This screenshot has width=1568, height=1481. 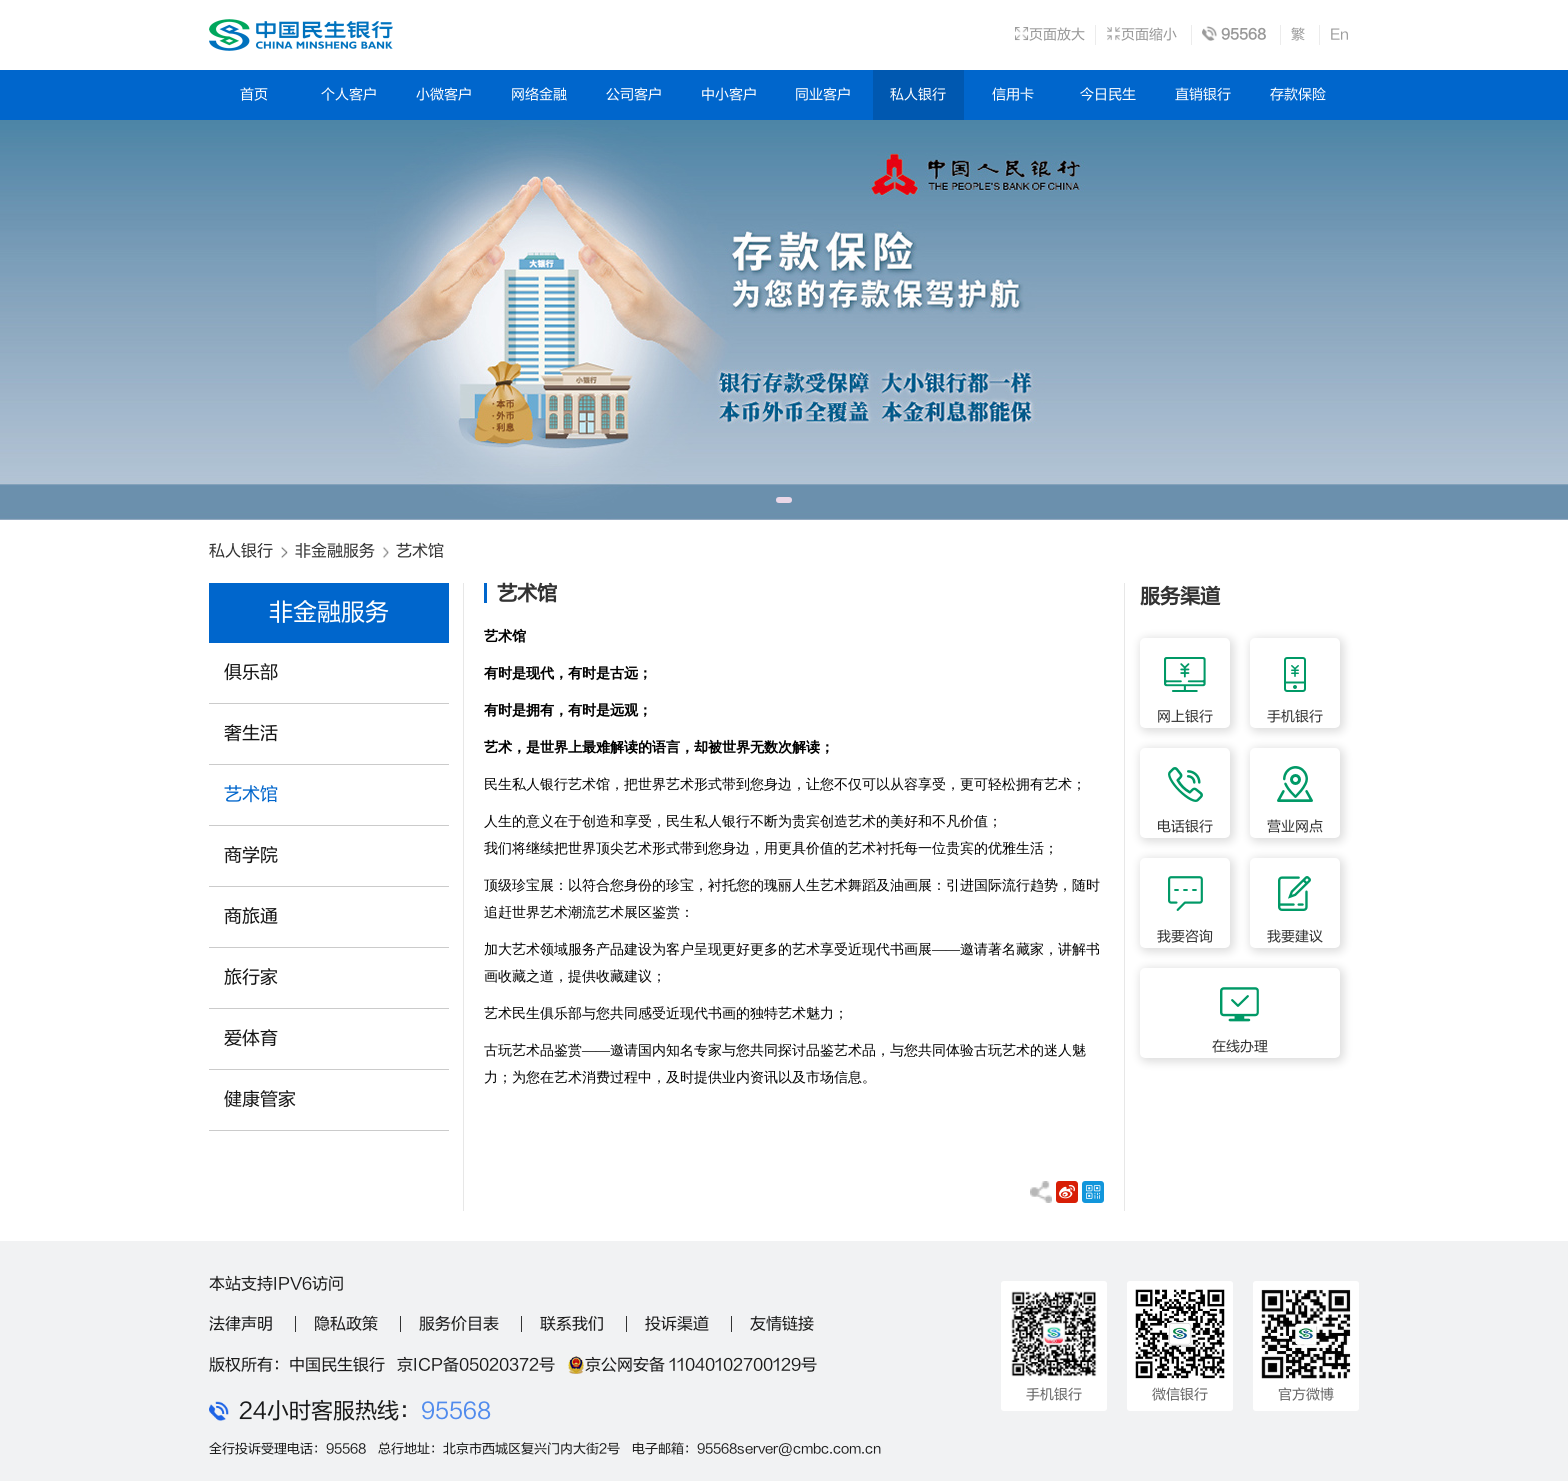 I want to click on 页面放大, so click(x=1049, y=34).